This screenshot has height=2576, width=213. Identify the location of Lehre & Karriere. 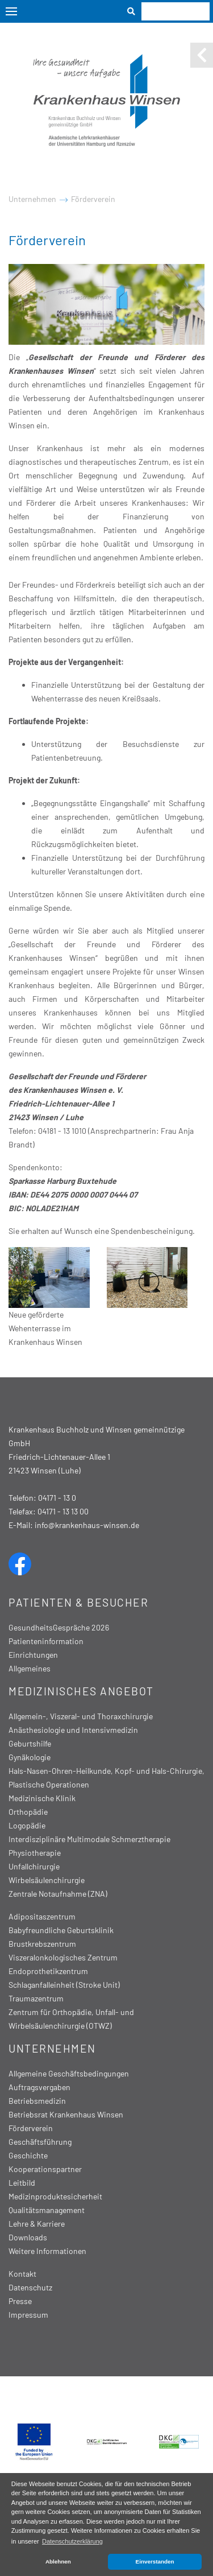
(37, 2223).